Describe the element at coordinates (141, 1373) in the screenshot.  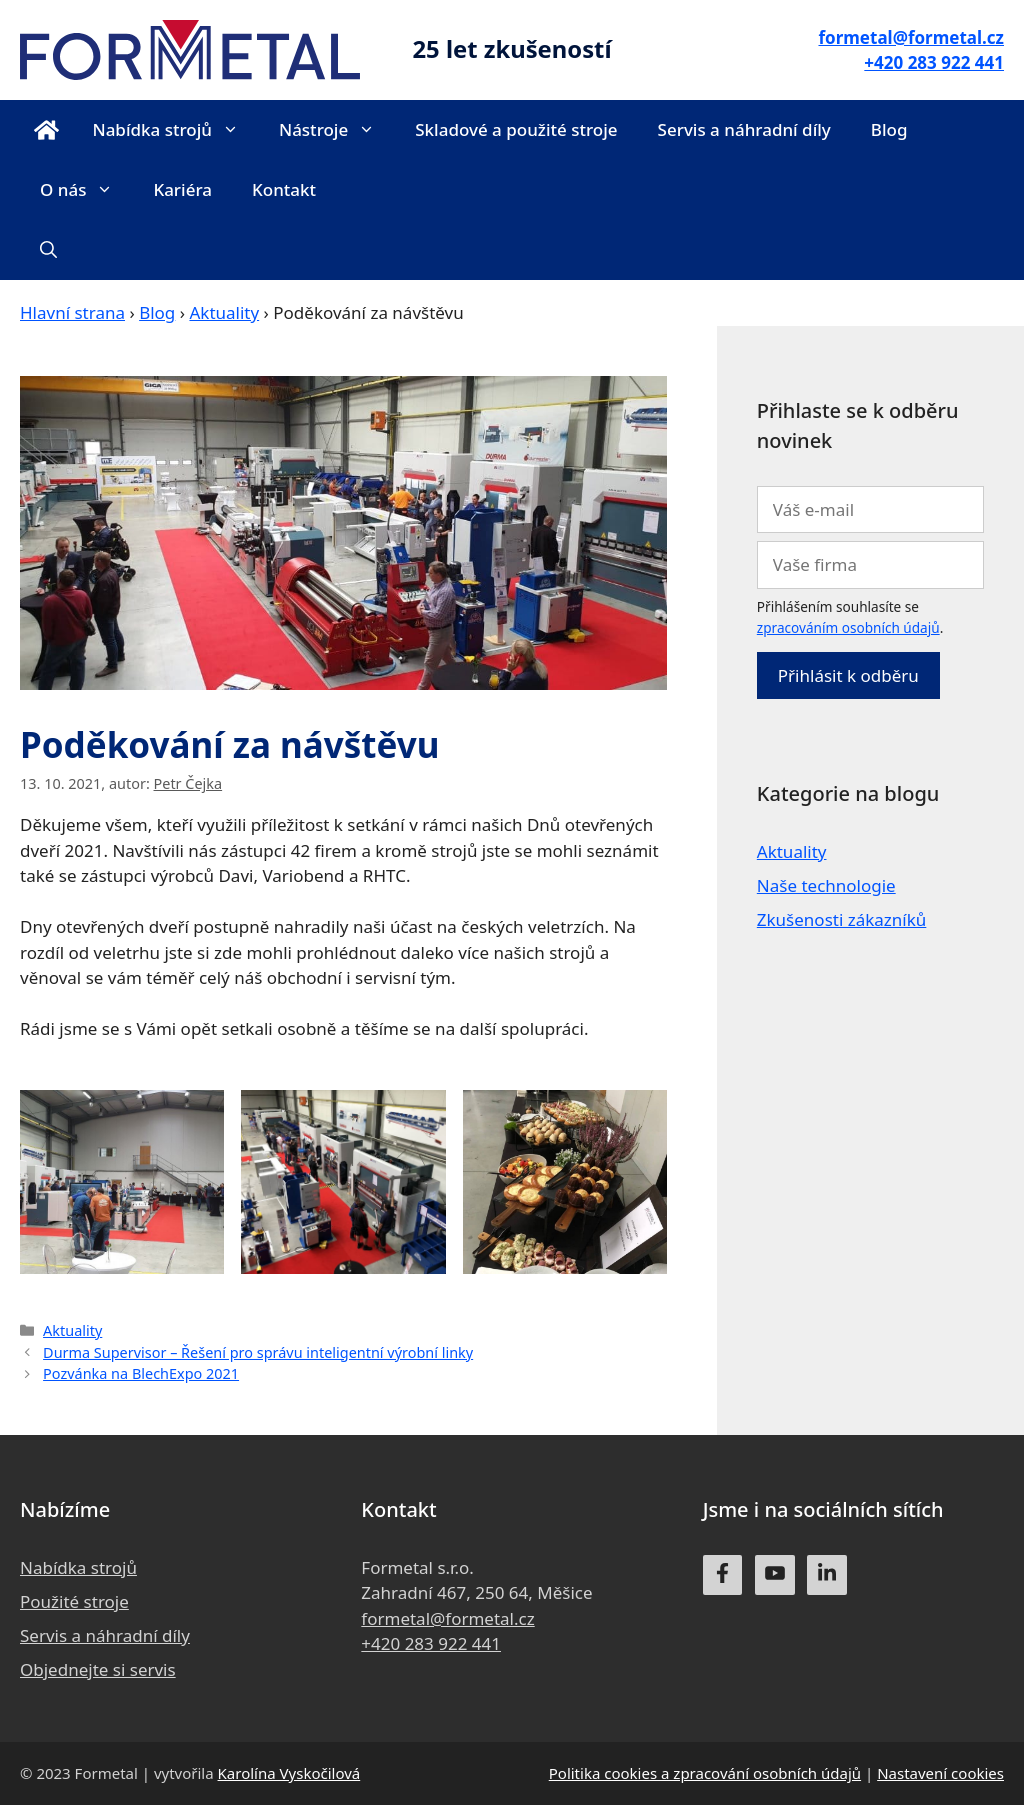
I see `Pozvánka na BlechExpo 2021` at that location.